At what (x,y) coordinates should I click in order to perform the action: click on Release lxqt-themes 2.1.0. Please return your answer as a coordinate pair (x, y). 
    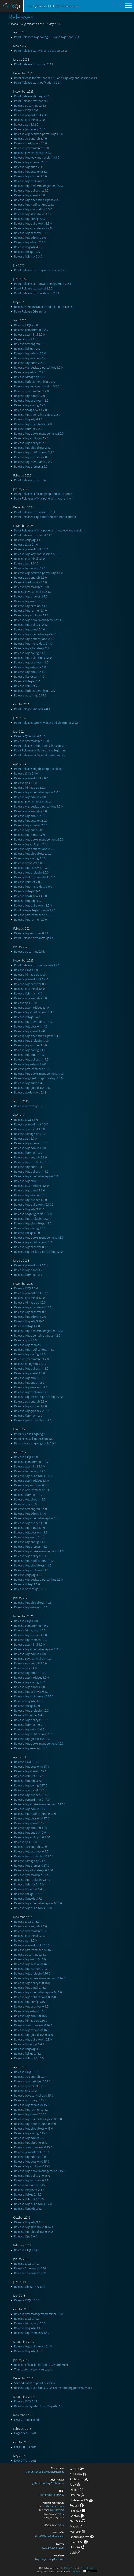
    Looking at the image, I should click on (30, 596).